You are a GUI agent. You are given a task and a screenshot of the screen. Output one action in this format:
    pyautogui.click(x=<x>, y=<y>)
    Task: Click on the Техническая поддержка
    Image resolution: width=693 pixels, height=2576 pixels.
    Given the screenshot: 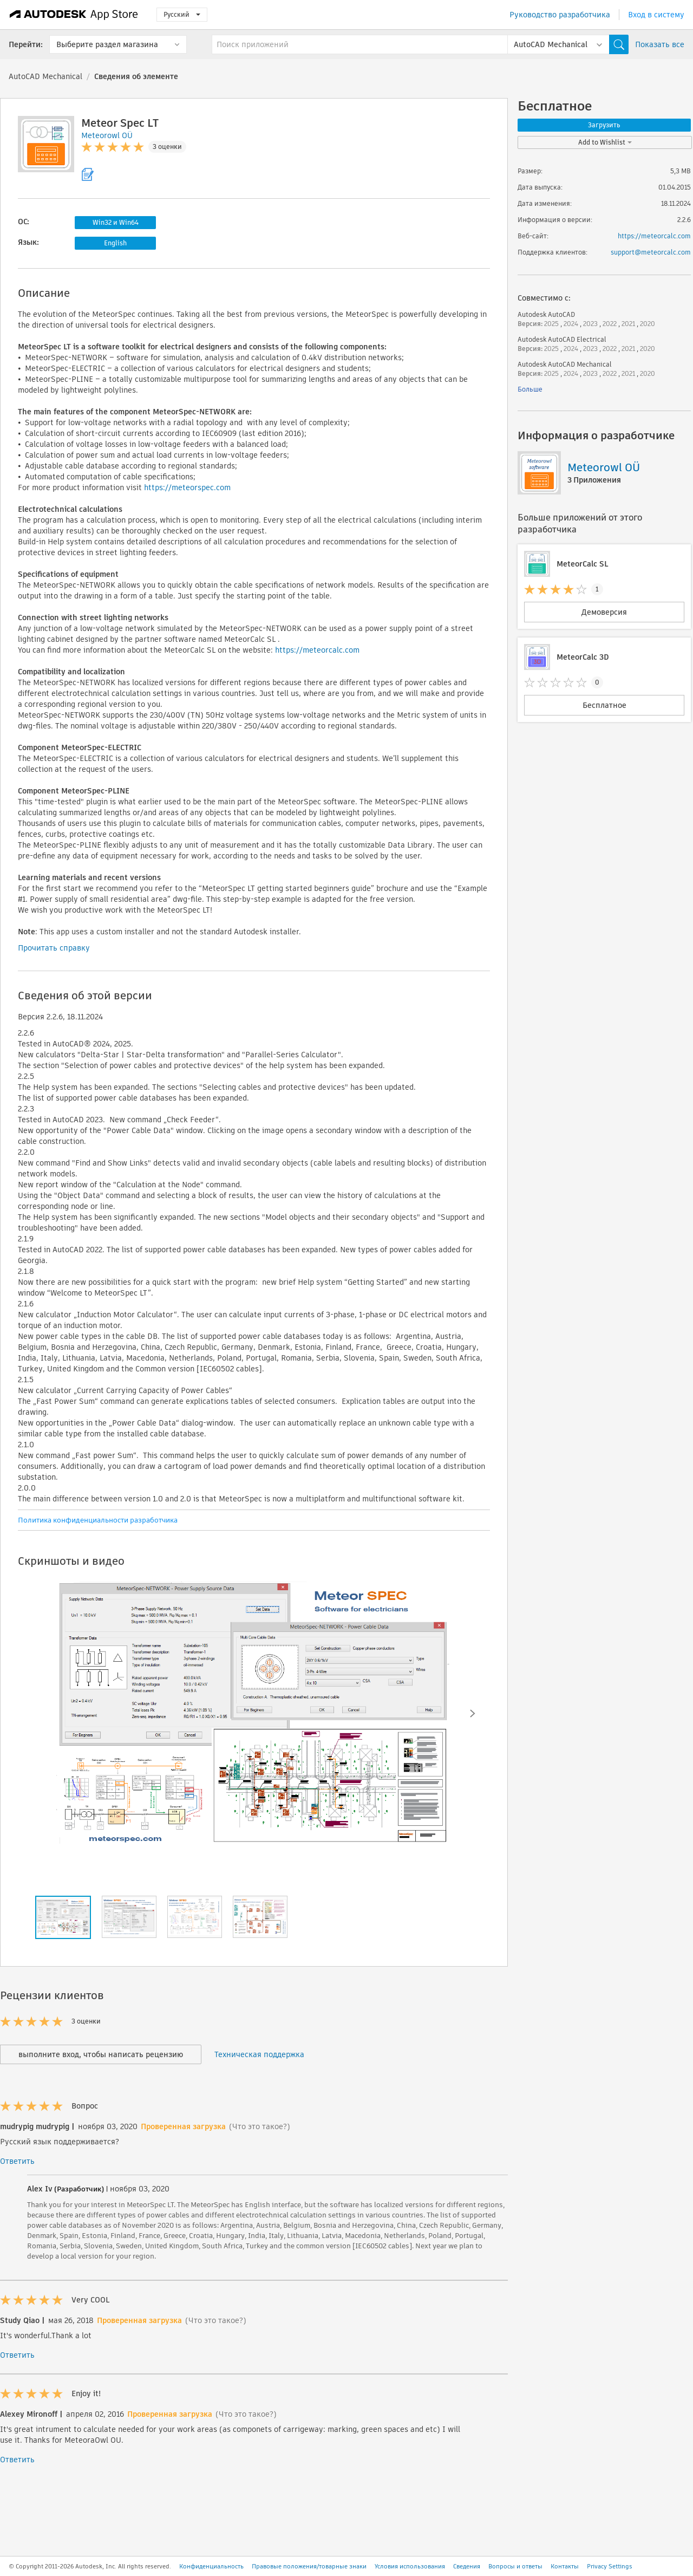 What is the action you would take?
    pyautogui.click(x=259, y=2054)
    